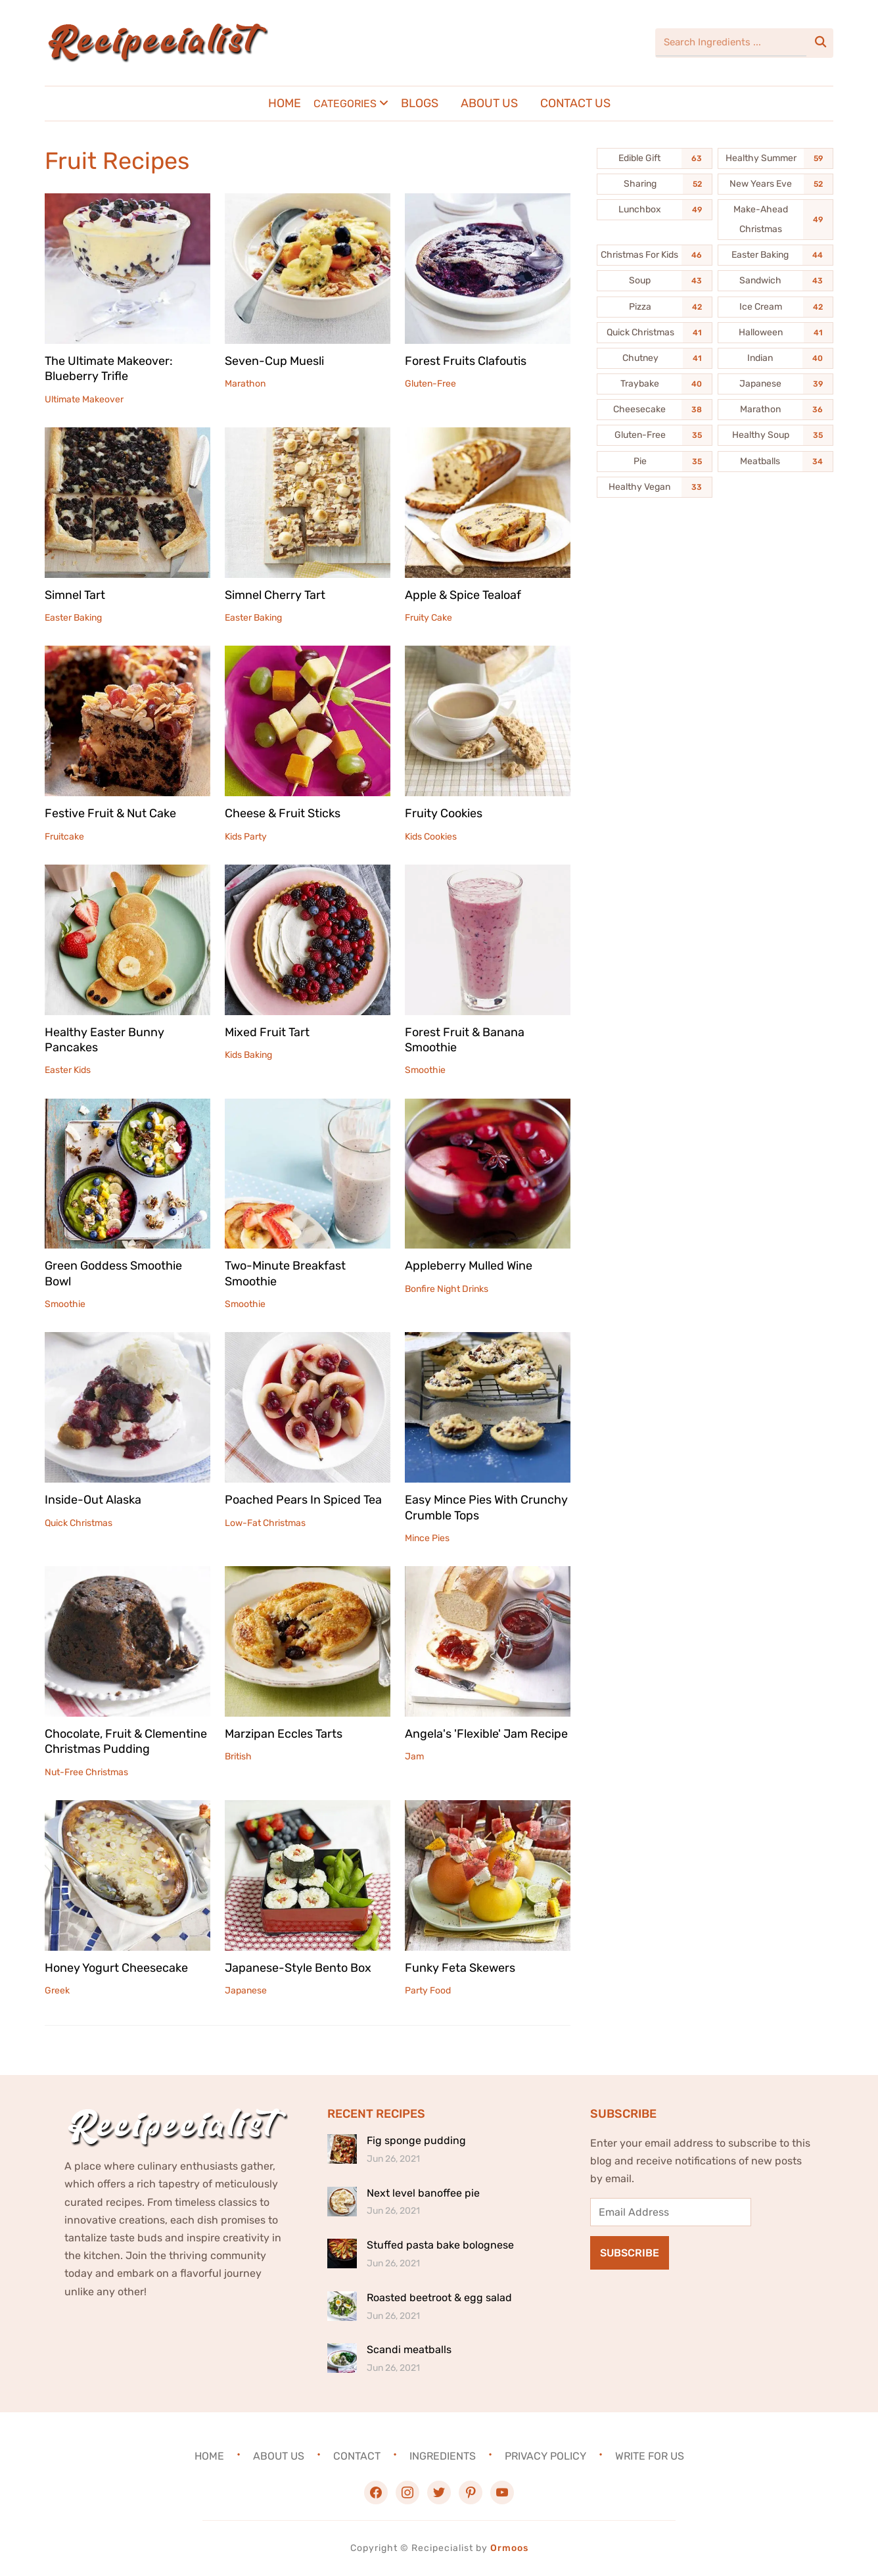 This screenshot has height=2576, width=878. I want to click on Poached Pears In Spiced Tea, so click(303, 1499).